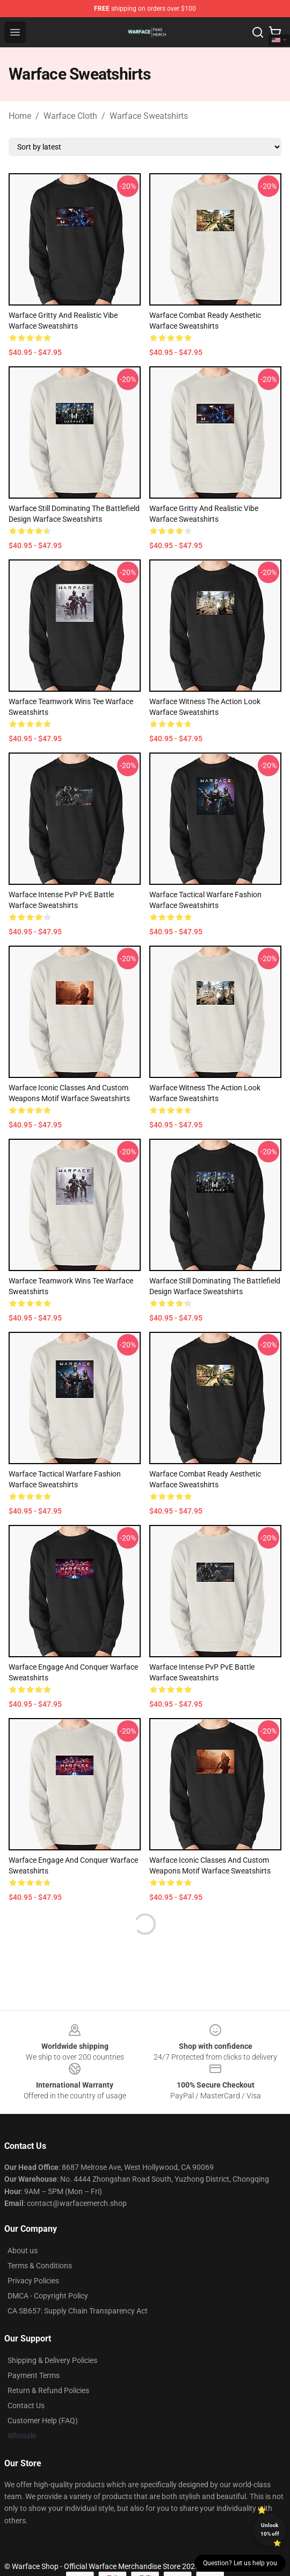  Describe the element at coordinates (23, 2250) in the screenshot. I see `About us` at that location.